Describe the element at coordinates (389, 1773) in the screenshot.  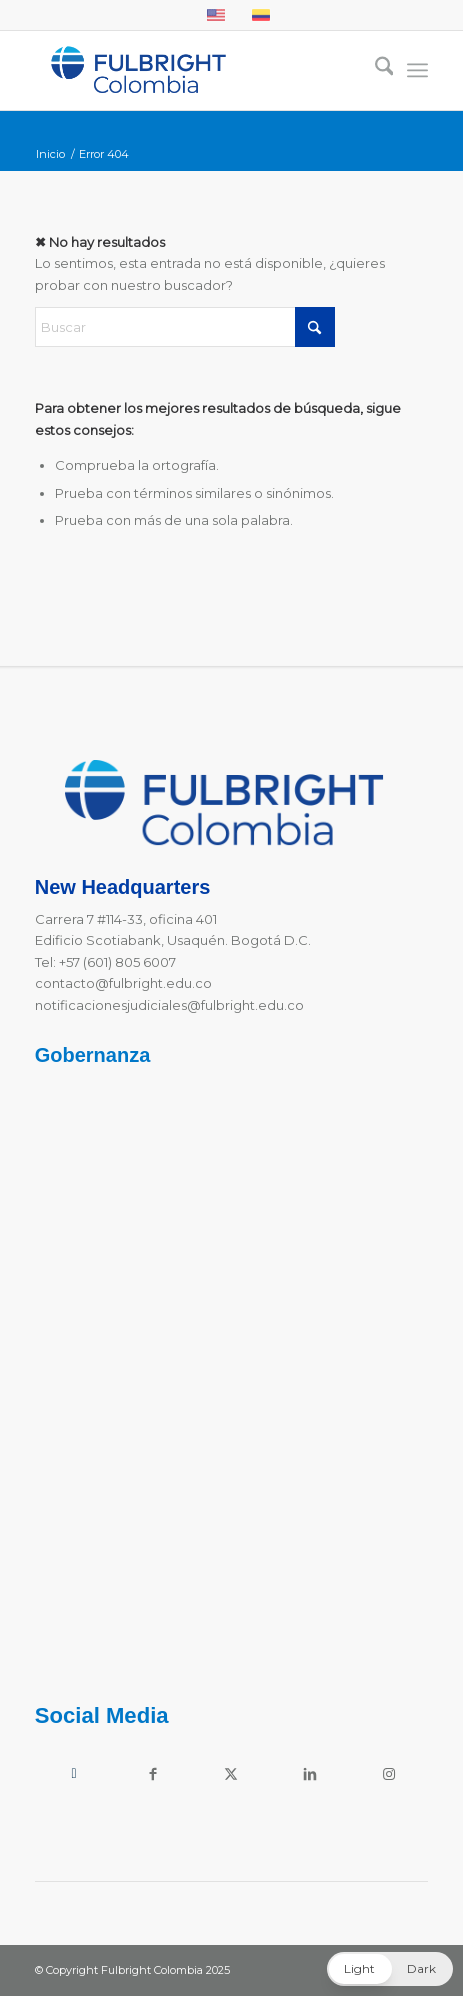
I see `[Link to Instagram]` at that location.